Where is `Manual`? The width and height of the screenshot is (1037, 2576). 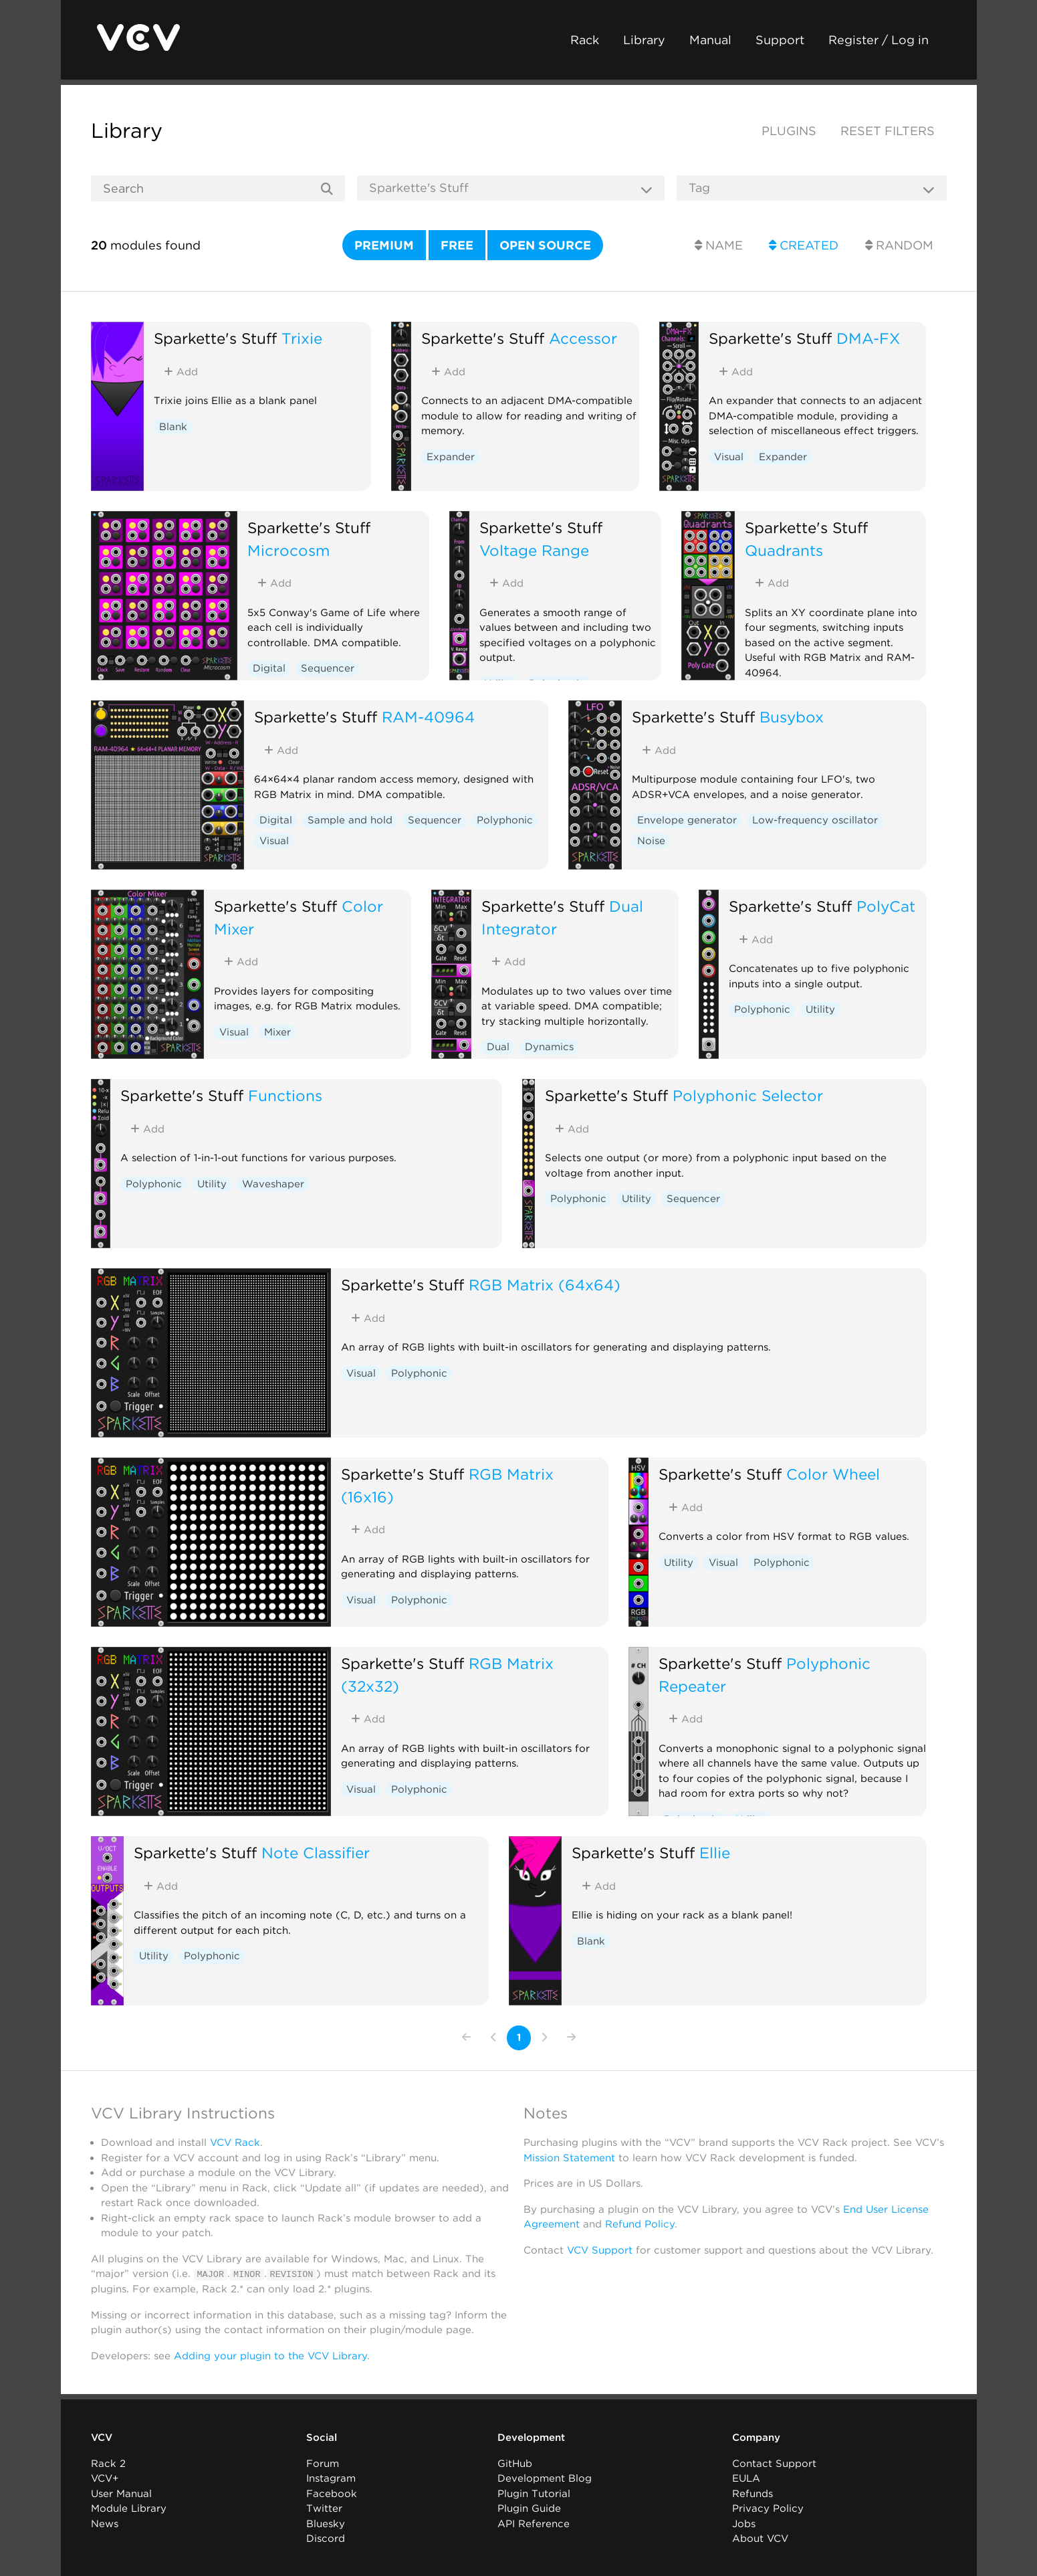
Manual is located at coordinates (710, 40).